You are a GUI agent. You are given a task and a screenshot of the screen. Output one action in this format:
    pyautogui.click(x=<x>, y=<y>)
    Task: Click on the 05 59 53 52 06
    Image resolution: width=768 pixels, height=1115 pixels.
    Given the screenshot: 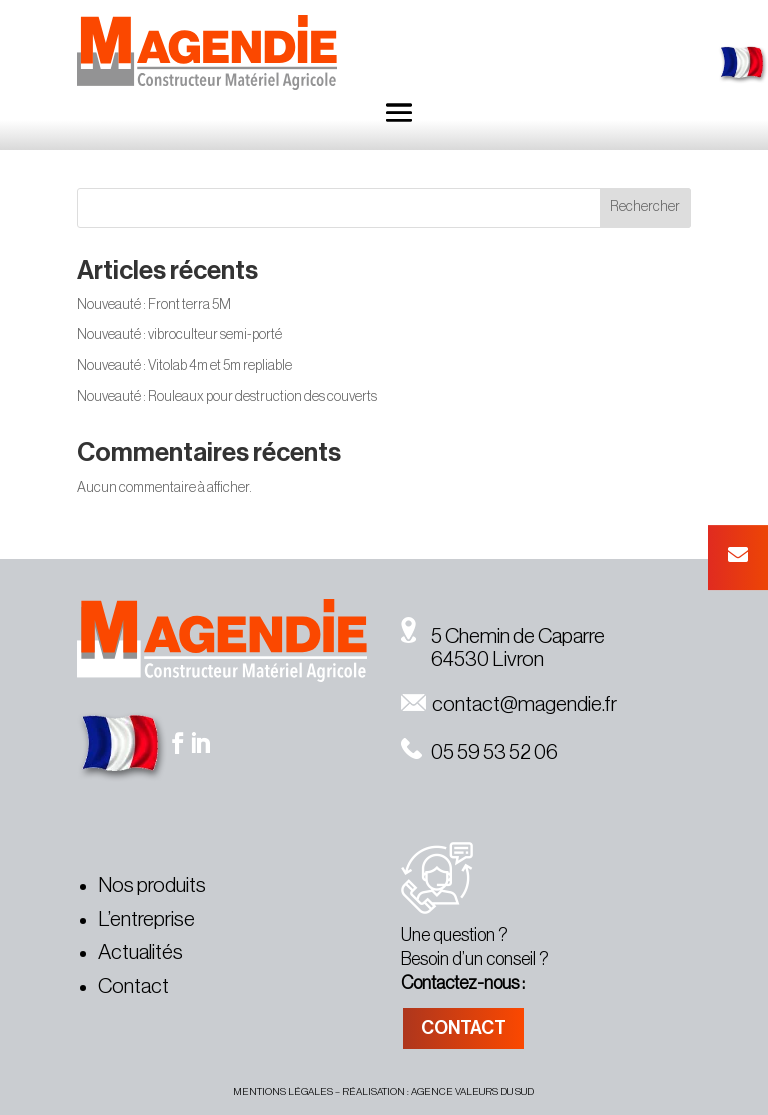 What is the action you would take?
    pyautogui.click(x=479, y=752)
    